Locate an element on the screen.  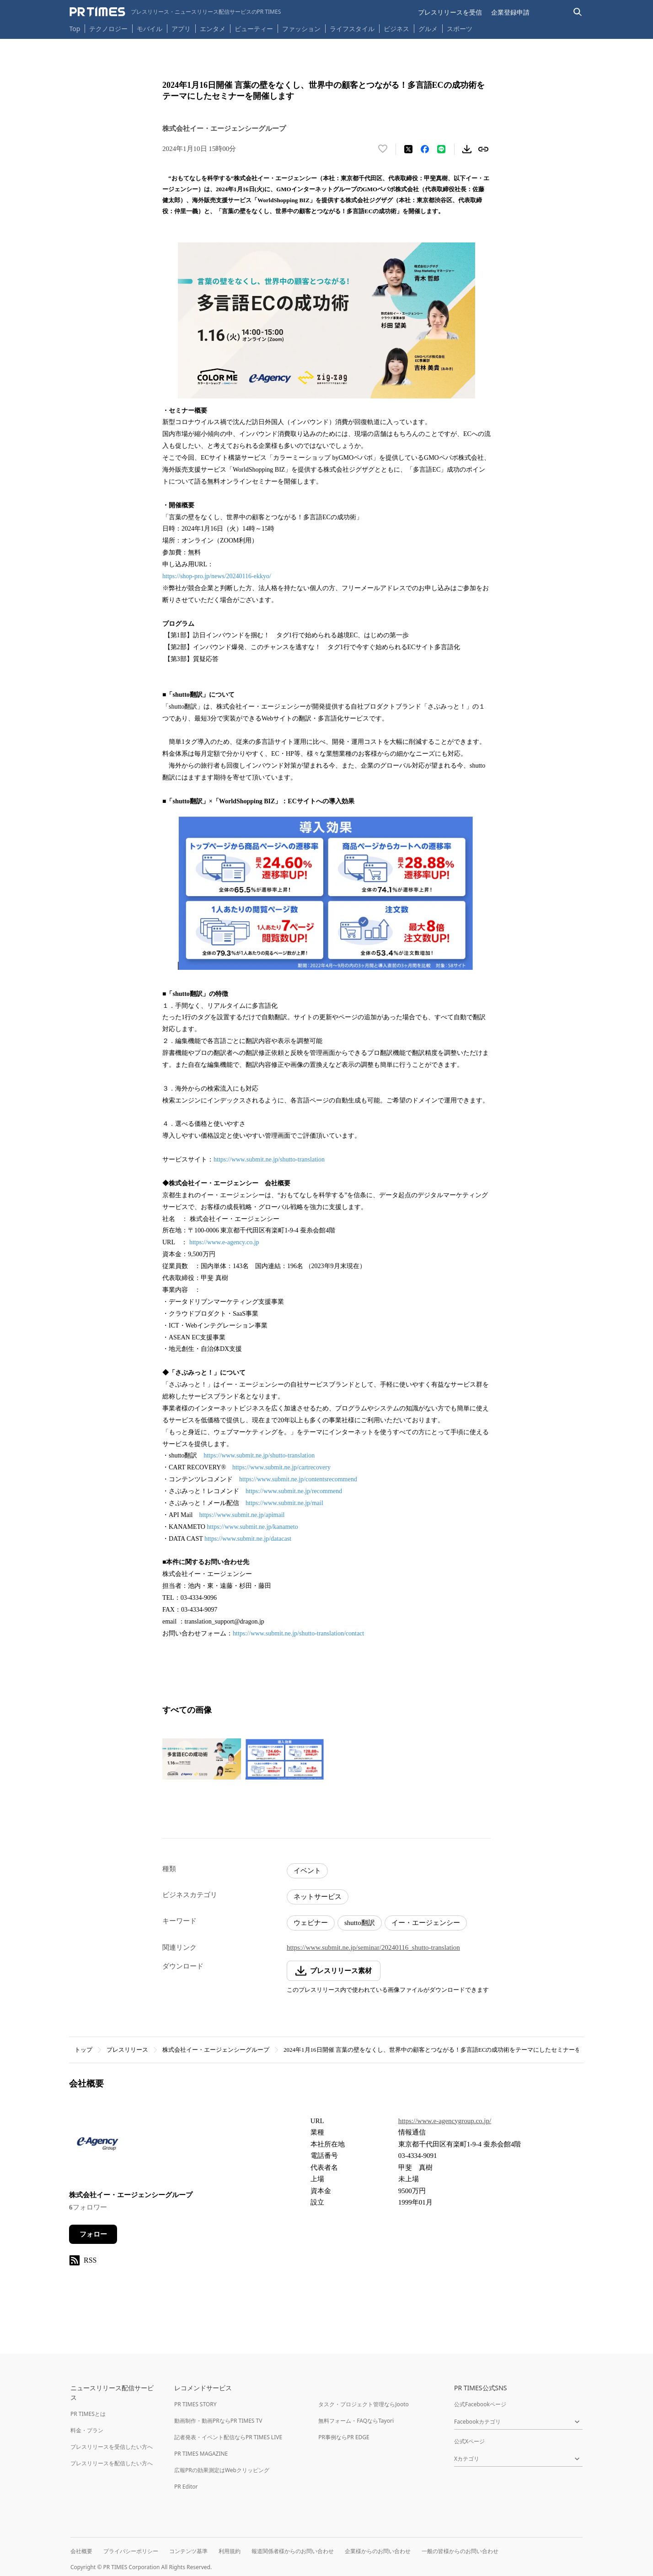
プレスリリースを配信したい方へ is located at coordinates (111, 2463).